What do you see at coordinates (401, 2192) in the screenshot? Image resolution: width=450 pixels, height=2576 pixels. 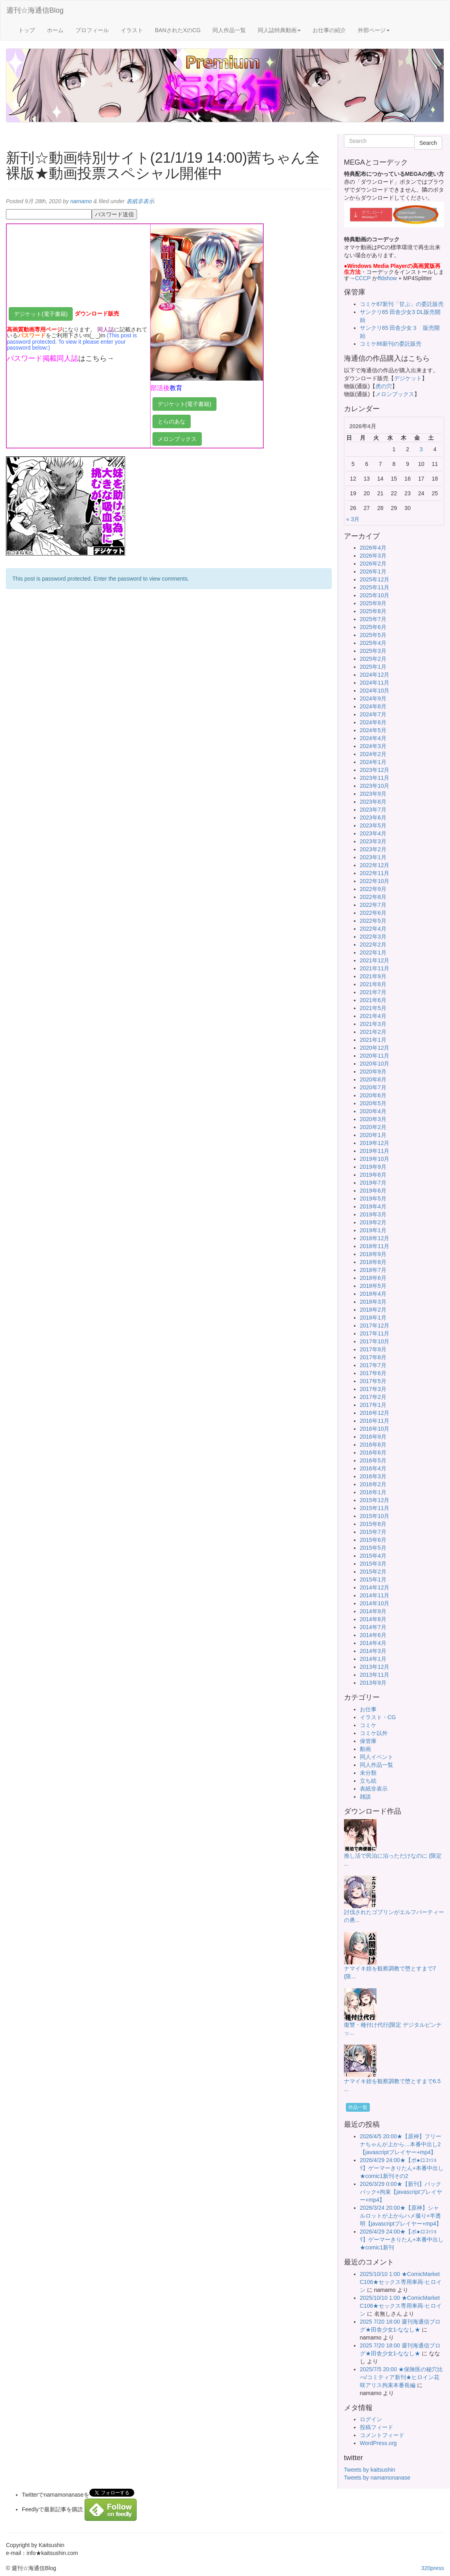 I see `2026/3/29 0:00★【新刊】バックパック+拘束【javascriptプレイヤー+mp4】` at bounding box center [401, 2192].